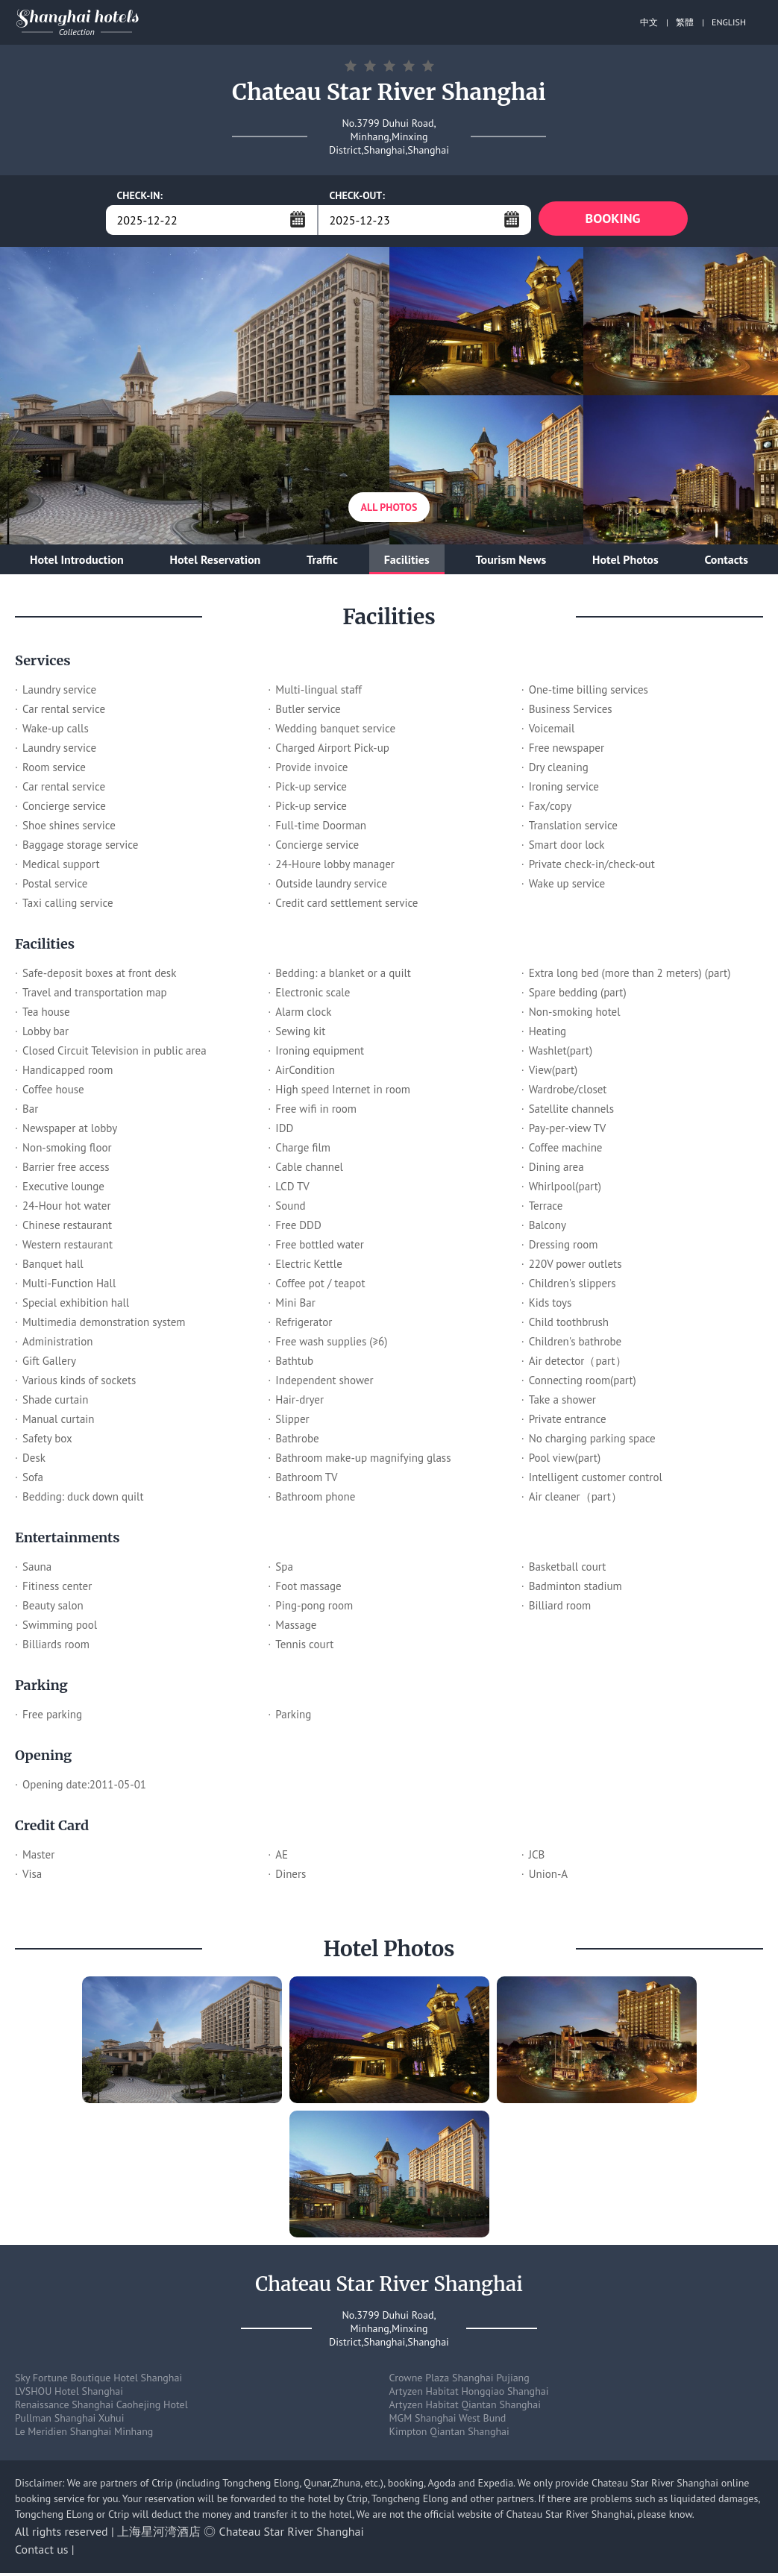 This screenshot has width=778, height=2576. I want to click on Contacts, so click(725, 562).